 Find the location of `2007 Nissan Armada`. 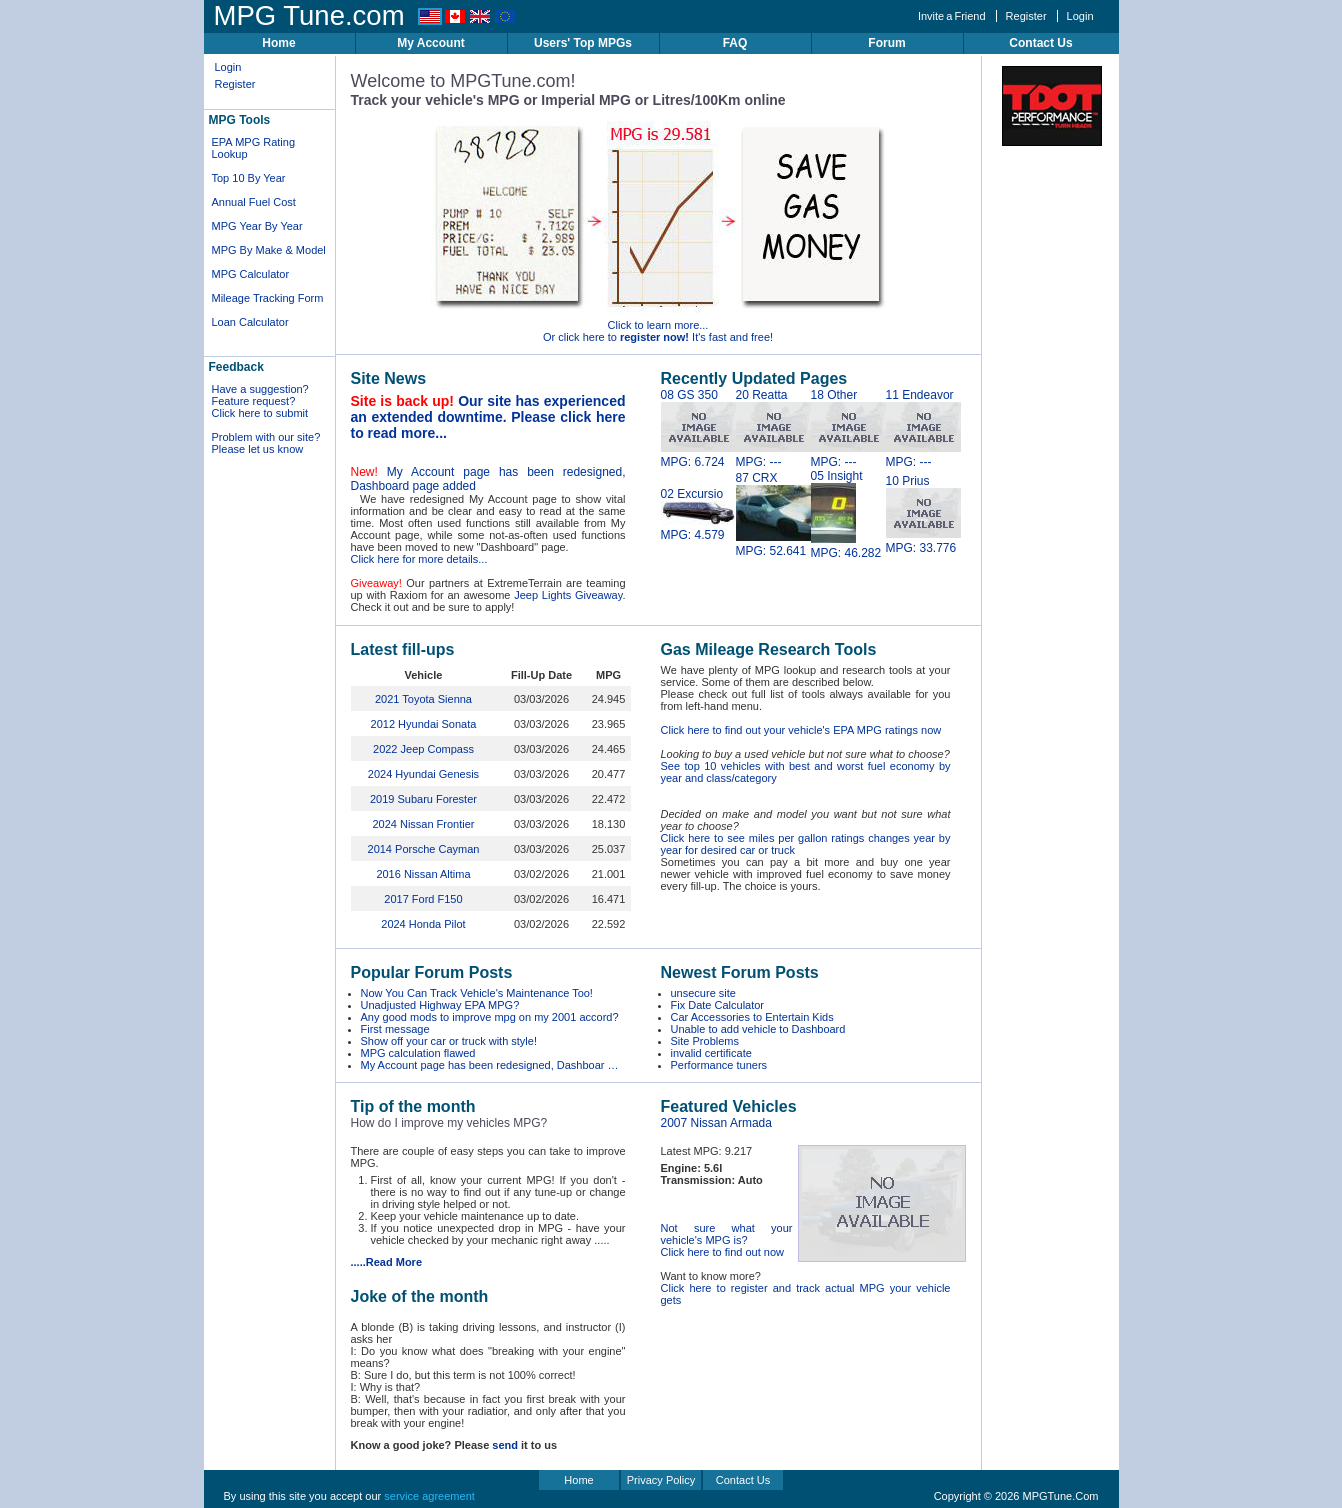

2007 Nissan Armada is located at coordinates (716, 1123).